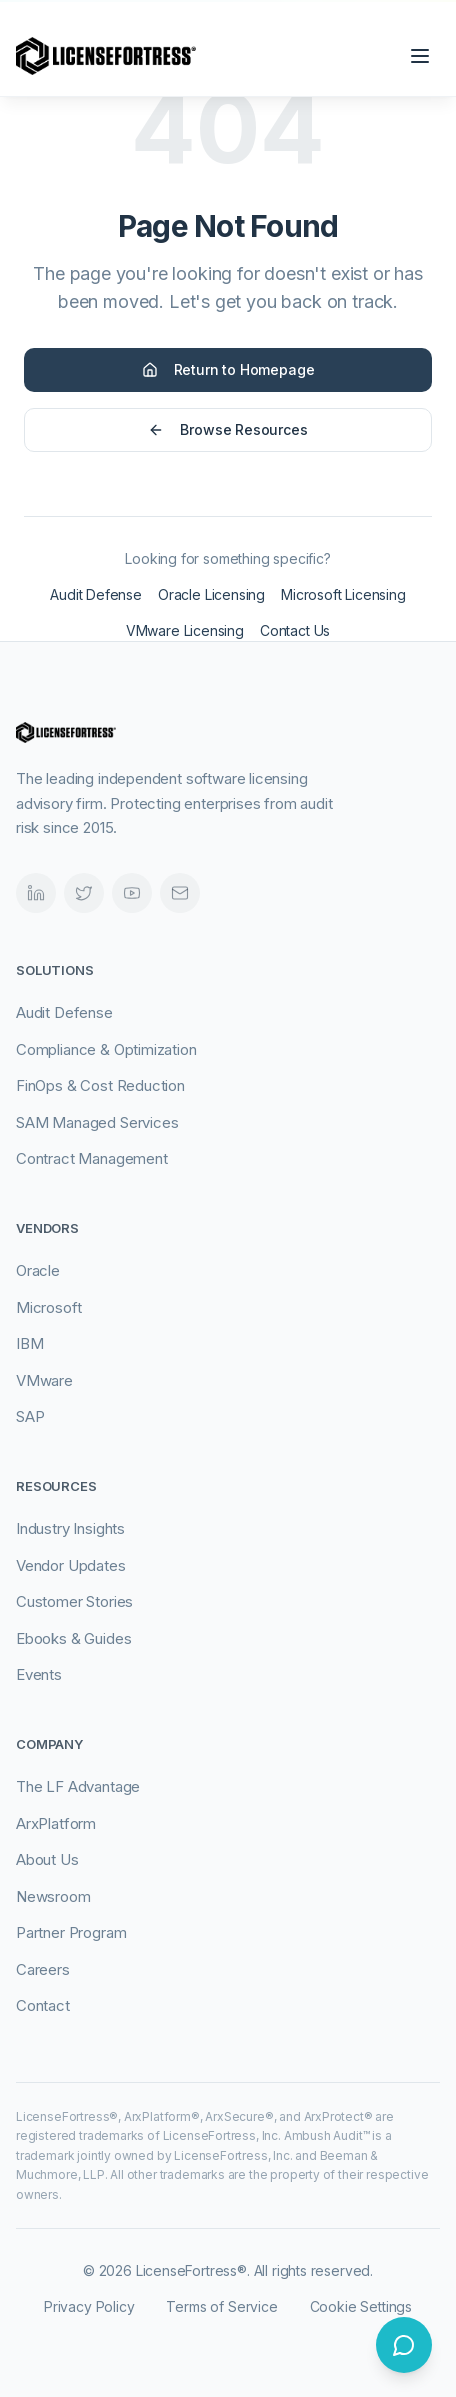 This screenshot has height=2397, width=456. I want to click on Cookie Settings, so click(361, 2306).